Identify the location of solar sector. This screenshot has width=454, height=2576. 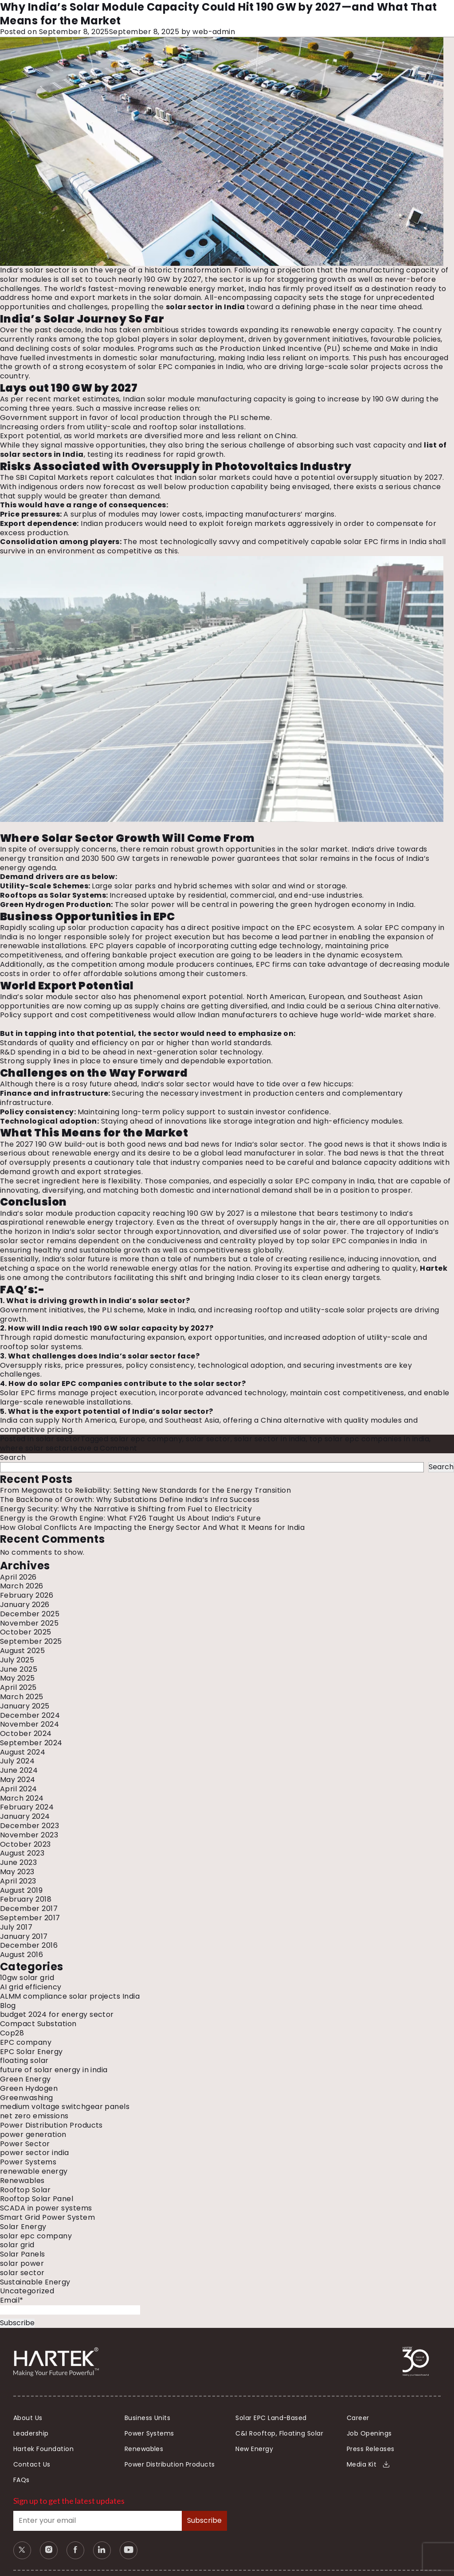
(58, 1439).